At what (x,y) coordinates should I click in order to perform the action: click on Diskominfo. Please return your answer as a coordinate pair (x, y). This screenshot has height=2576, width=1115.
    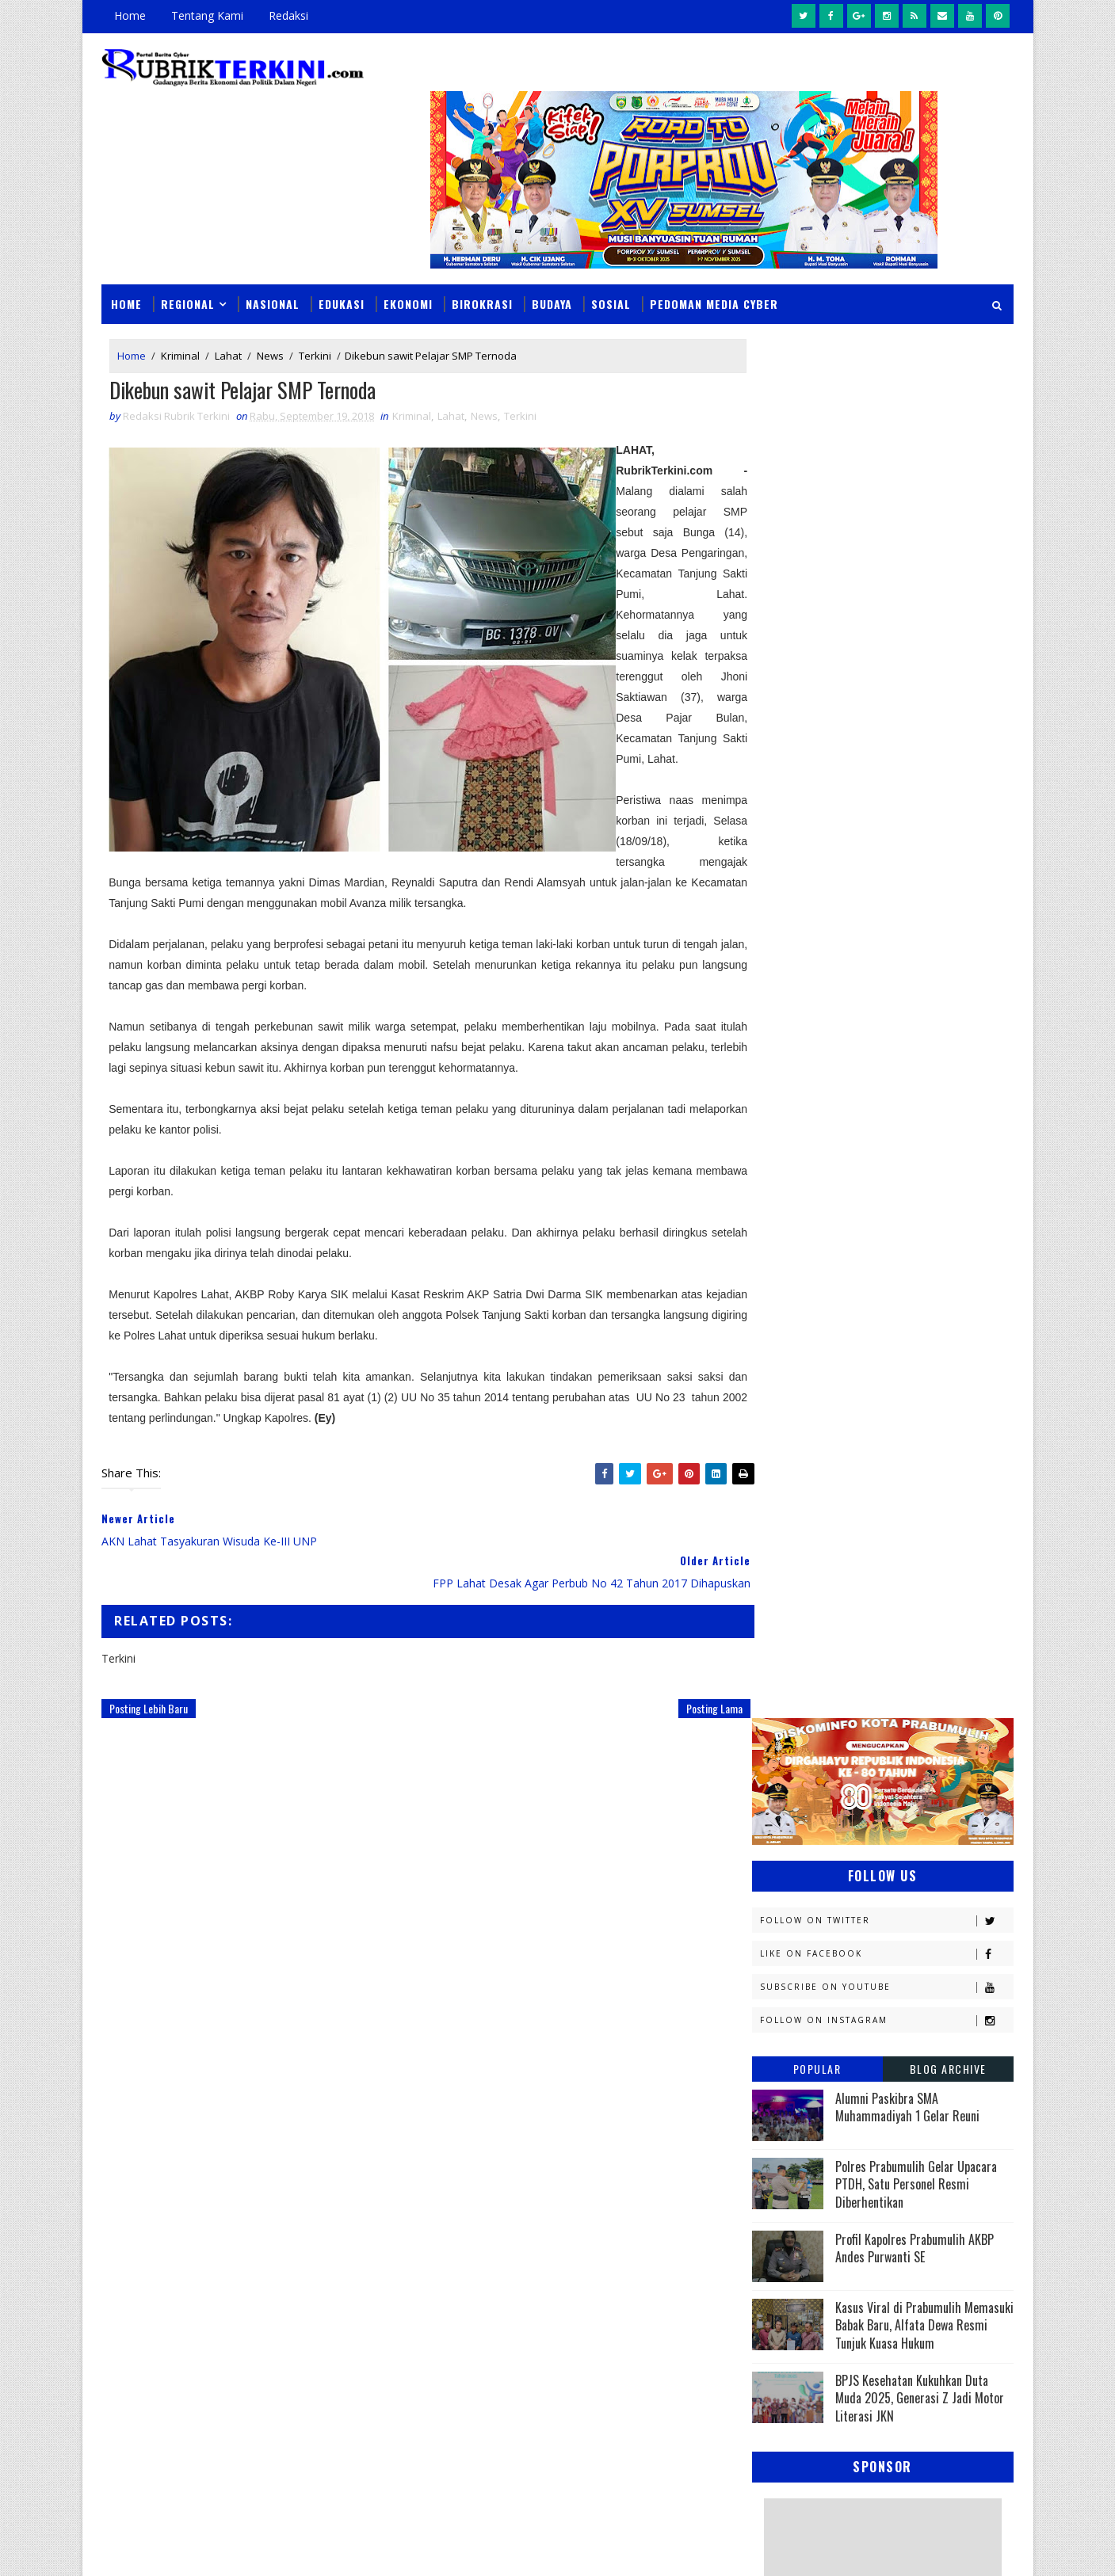
    Looking at the image, I should click on (880, 1455).